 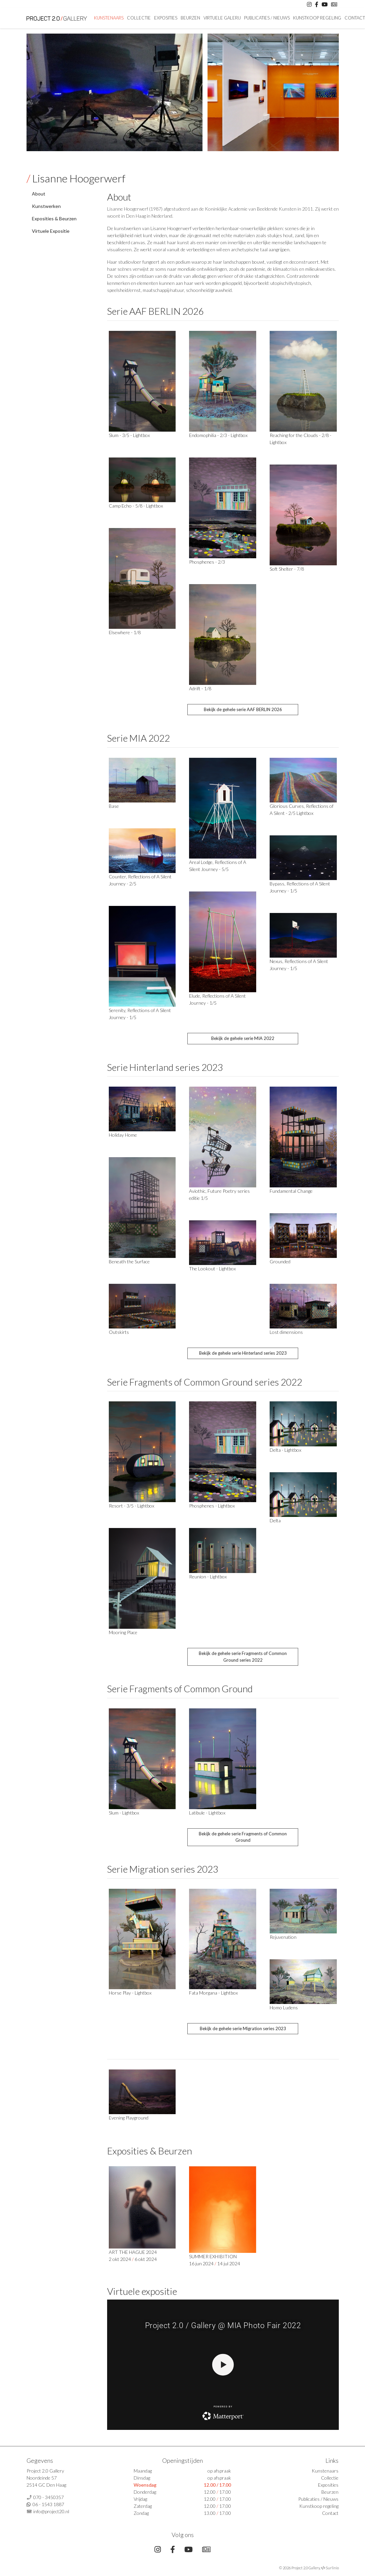 What do you see at coordinates (212, 1268) in the screenshot?
I see `The Lookout - Lightbox` at bounding box center [212, 1268].